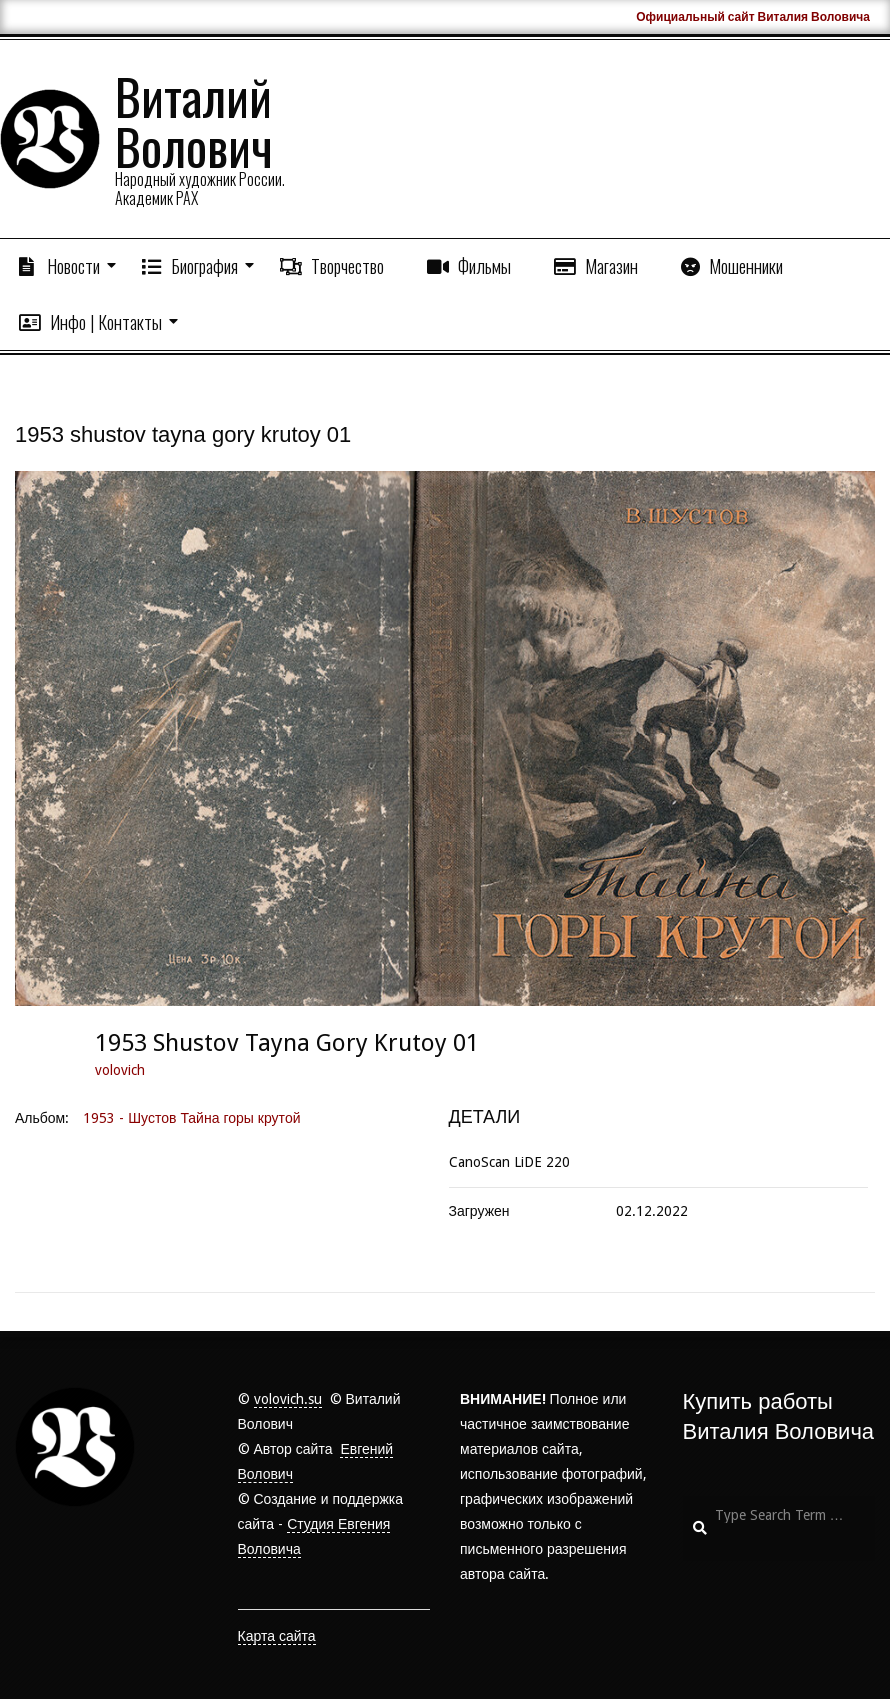 This screenshot has width=890, height=1699. What do you see at coordinates (277, 1636) in the screenshot?
I see `Карта сайта` at bounding box center [277, 1636].